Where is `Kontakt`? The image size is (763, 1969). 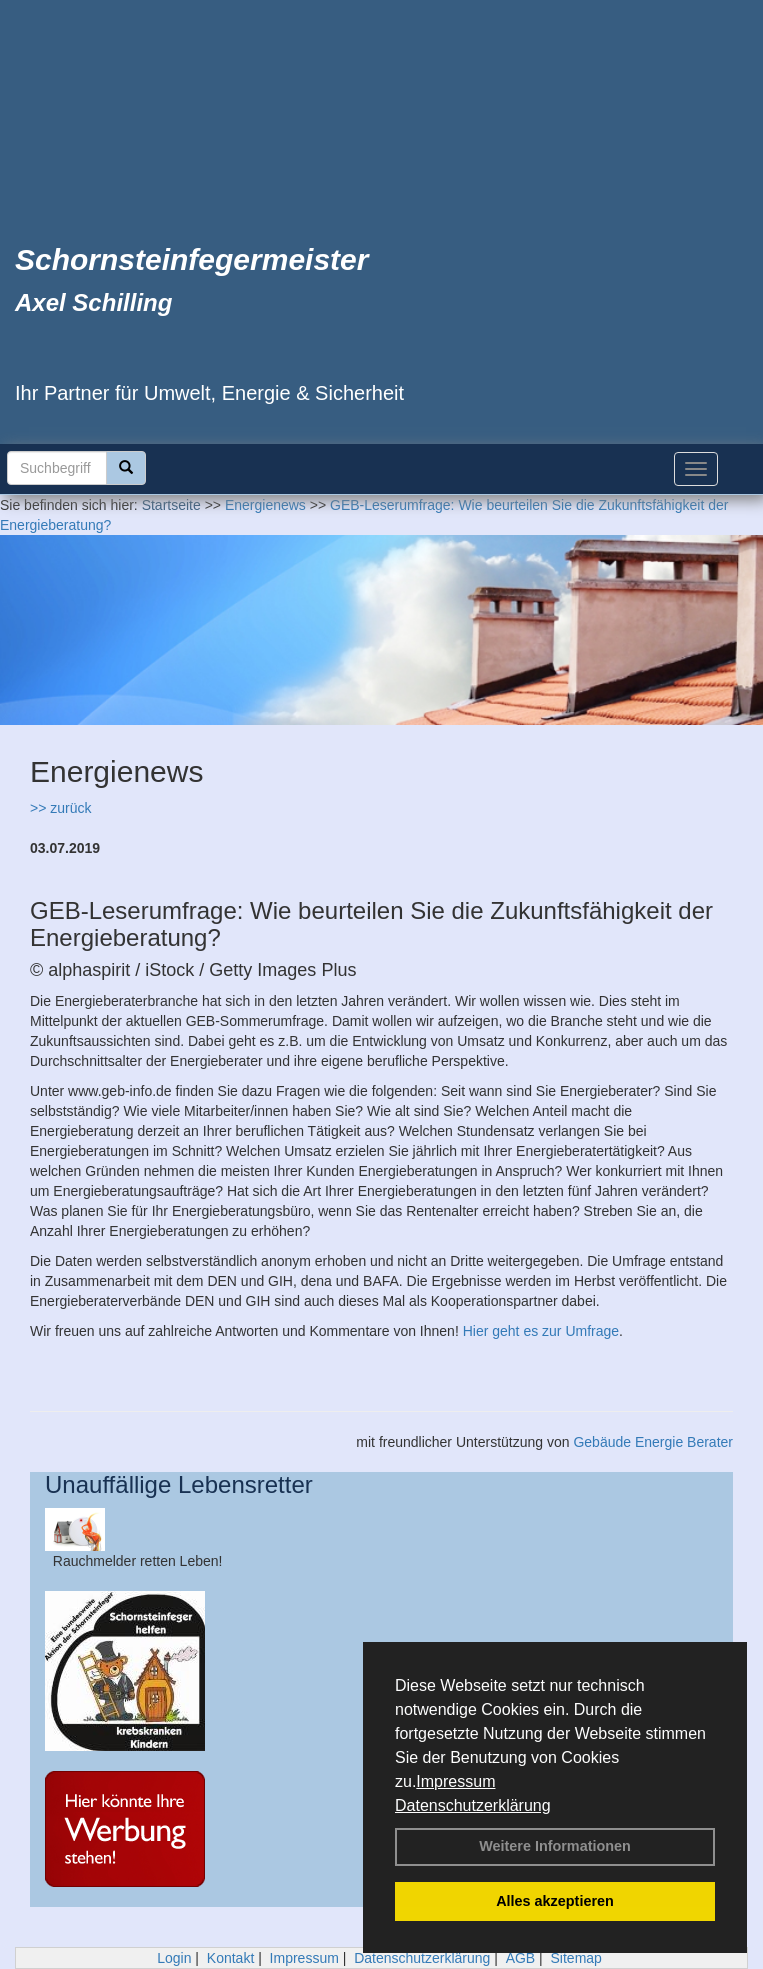
Kontakt is located at coordinates (230, 1958).